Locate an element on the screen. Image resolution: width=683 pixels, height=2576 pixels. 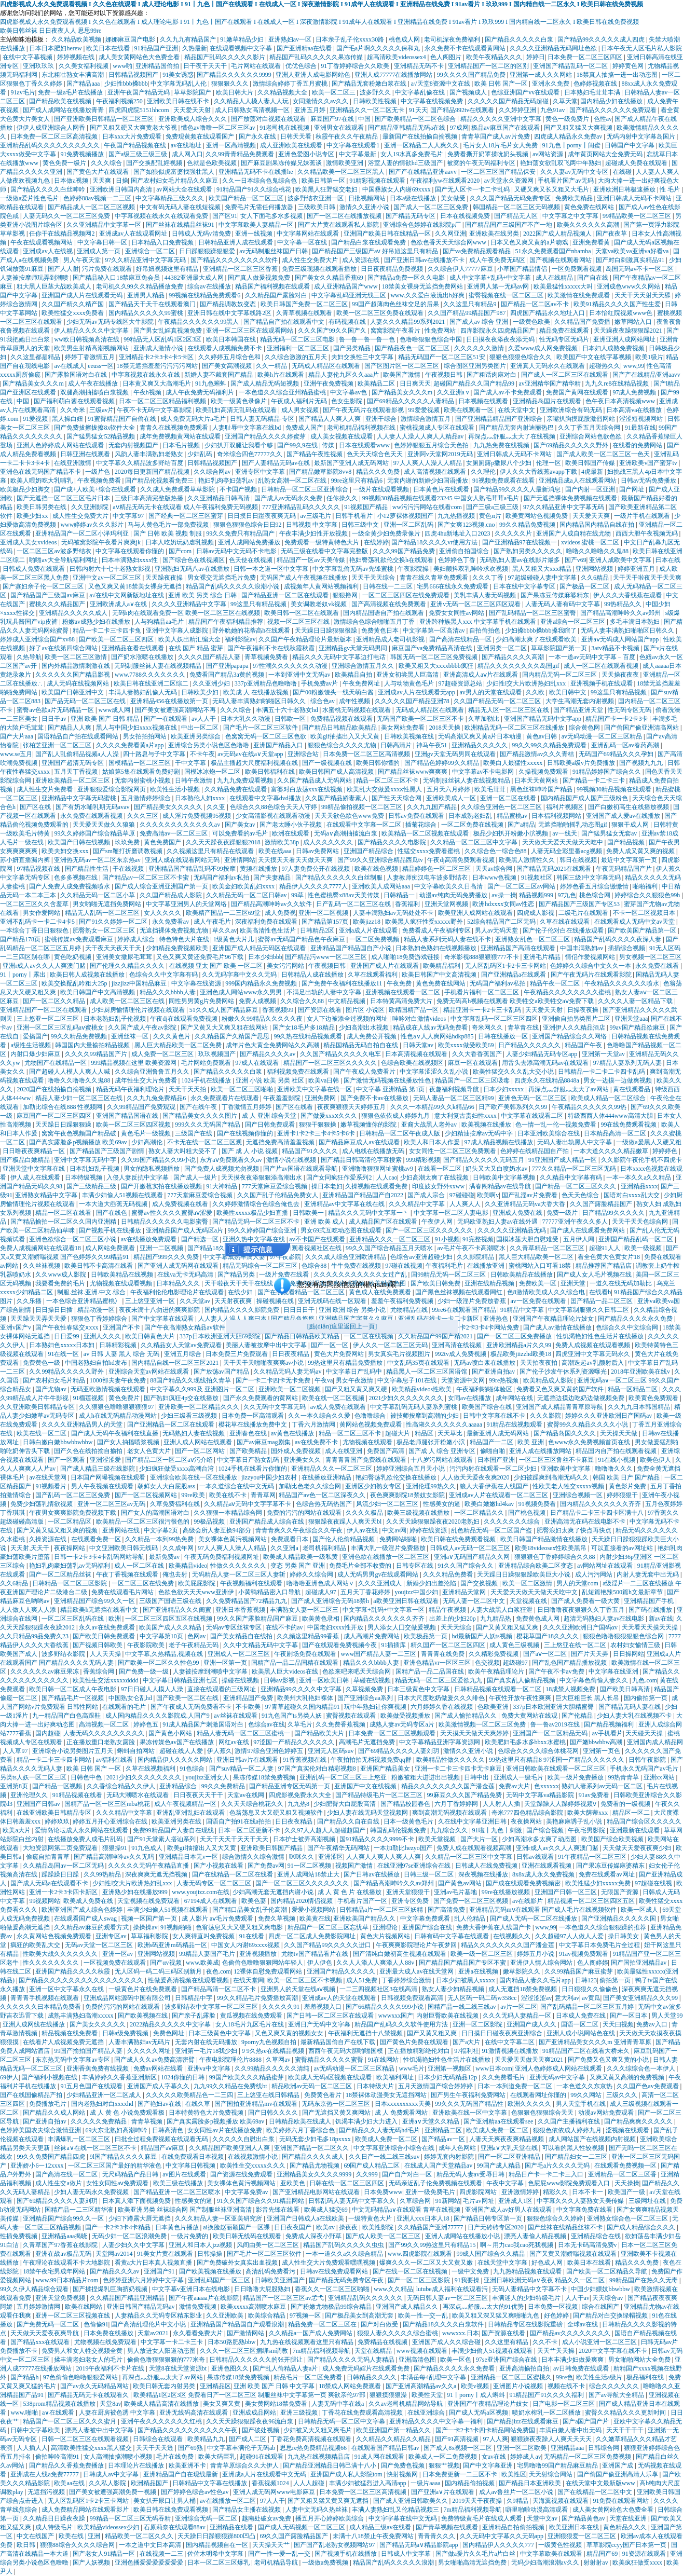
91大神精品 is located at coordinates (222, 1186).